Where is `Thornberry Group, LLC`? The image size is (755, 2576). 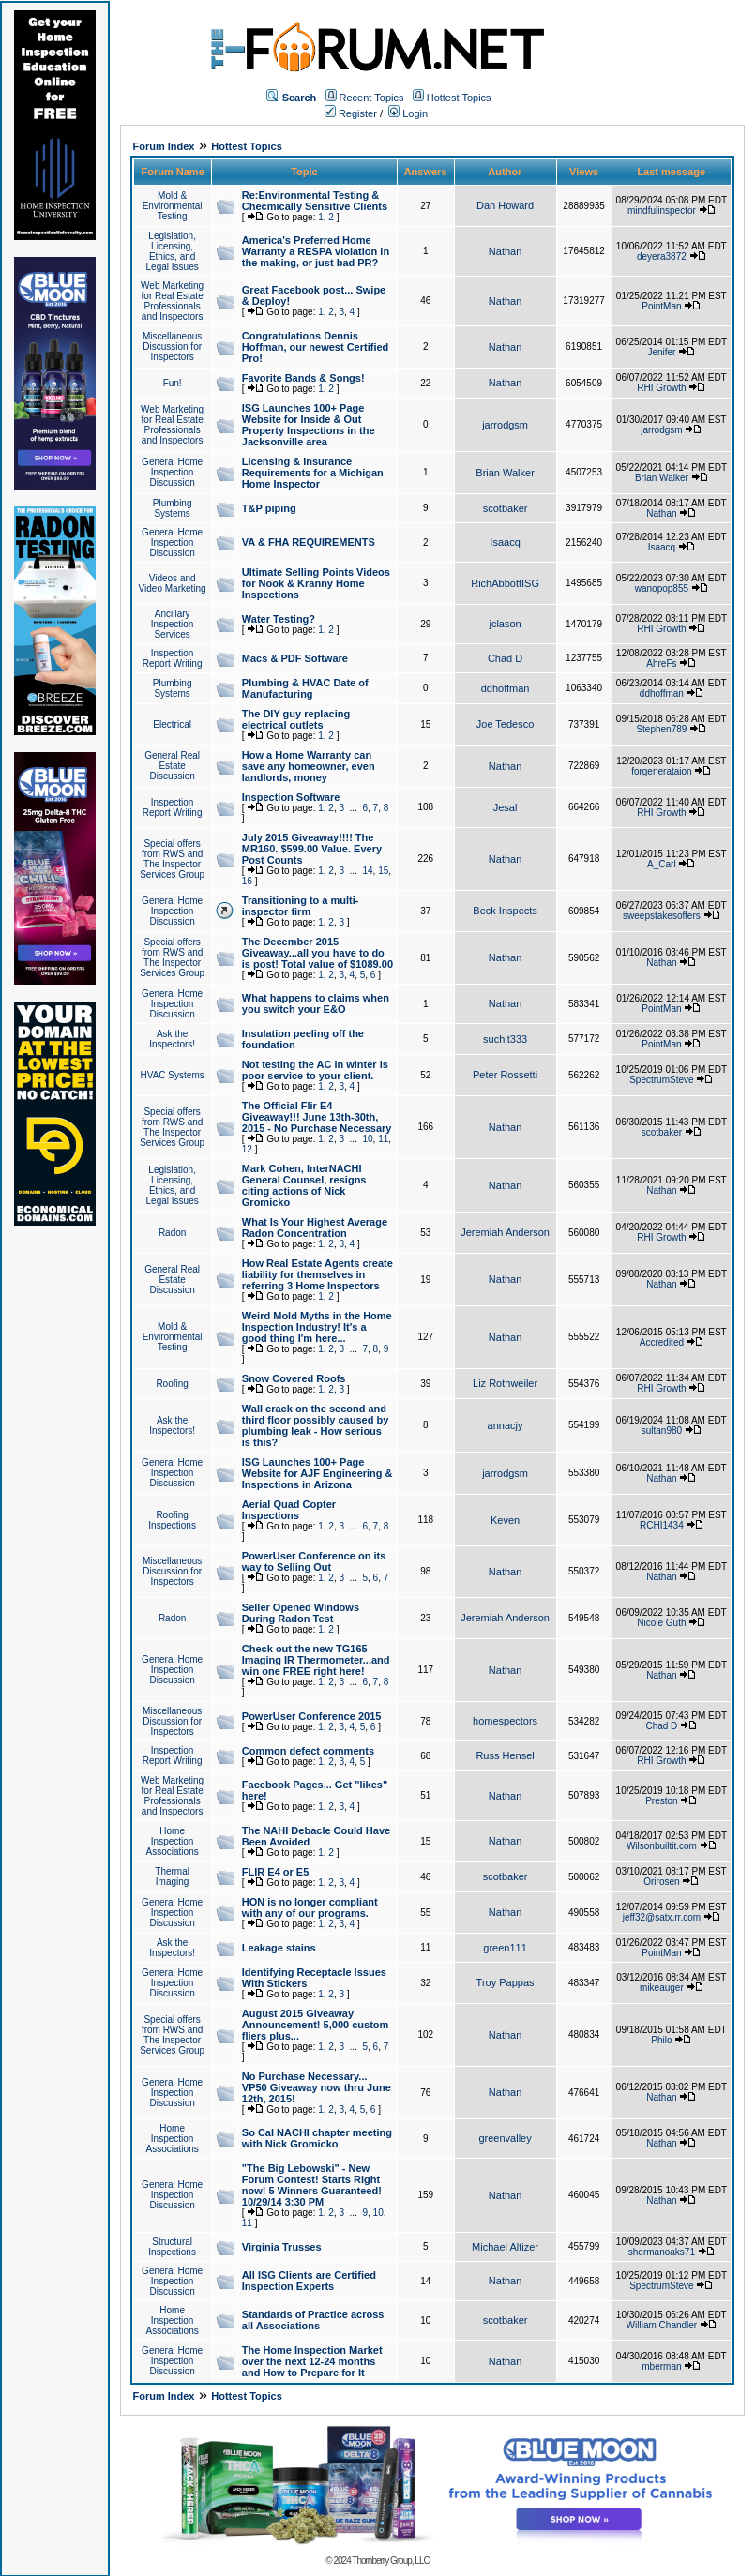 Thornberry Group, LLC is located at coordinates (390, 2560).